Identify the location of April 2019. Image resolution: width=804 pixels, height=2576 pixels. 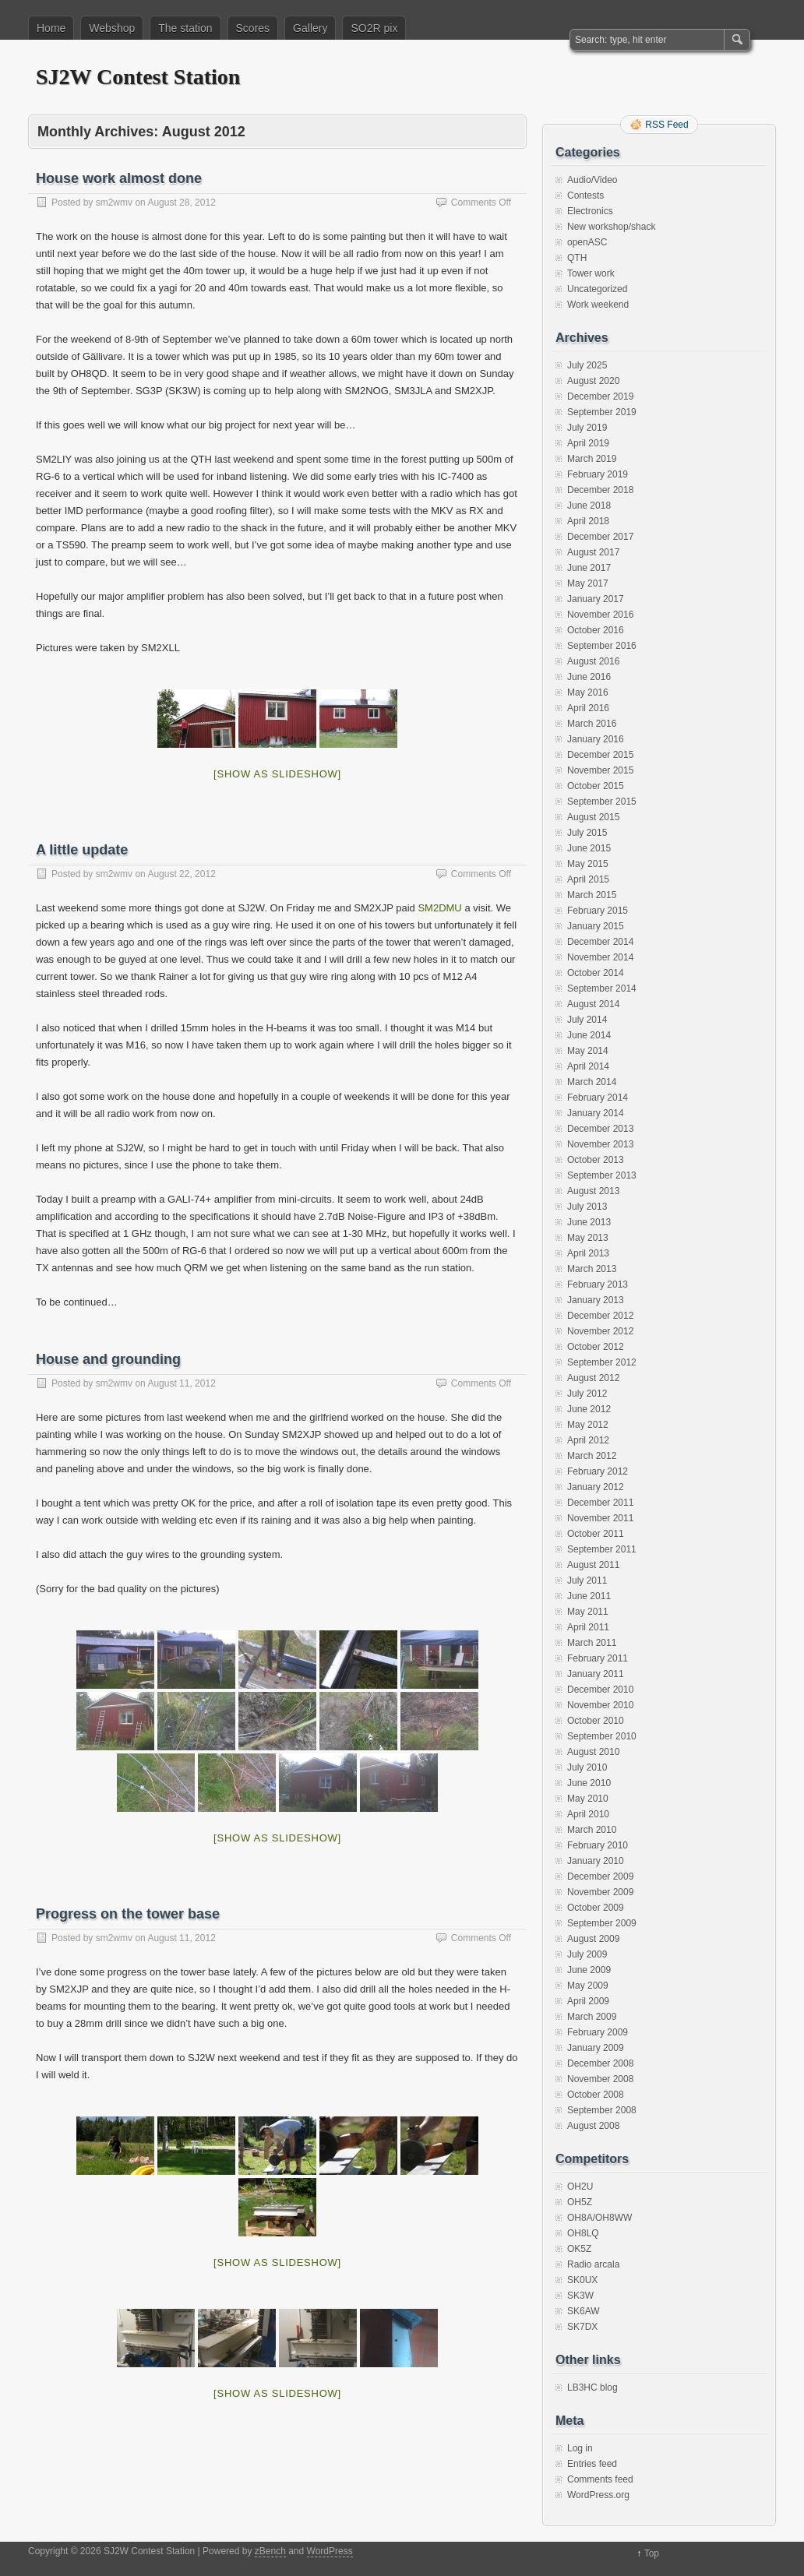
(588, 443).